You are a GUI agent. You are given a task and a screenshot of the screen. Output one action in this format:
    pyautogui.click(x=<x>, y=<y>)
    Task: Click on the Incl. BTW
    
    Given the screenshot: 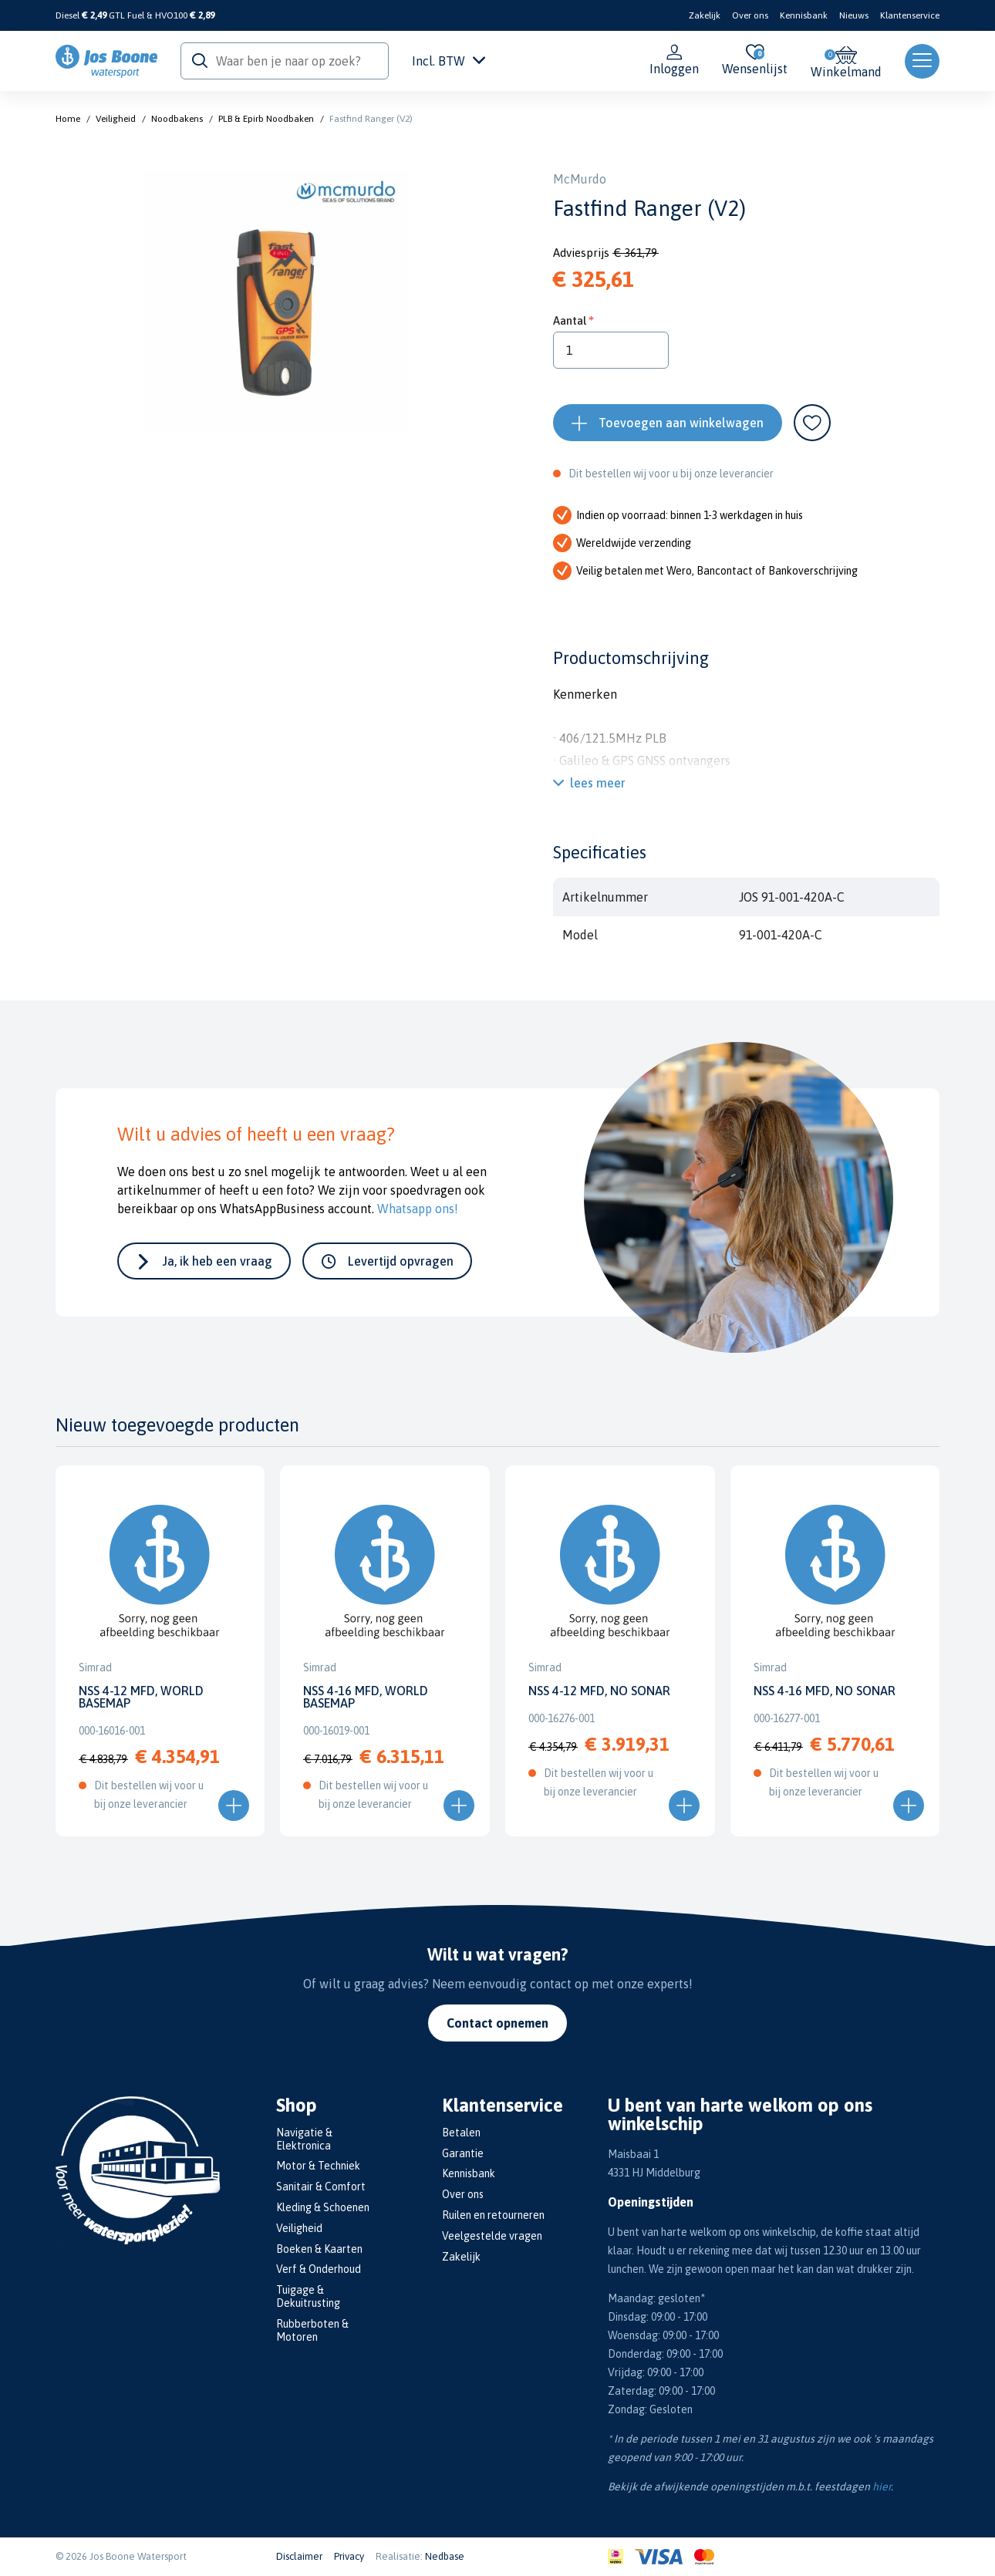 What is the action you would take?
    pyautogui.click(x=448, y=61)
    